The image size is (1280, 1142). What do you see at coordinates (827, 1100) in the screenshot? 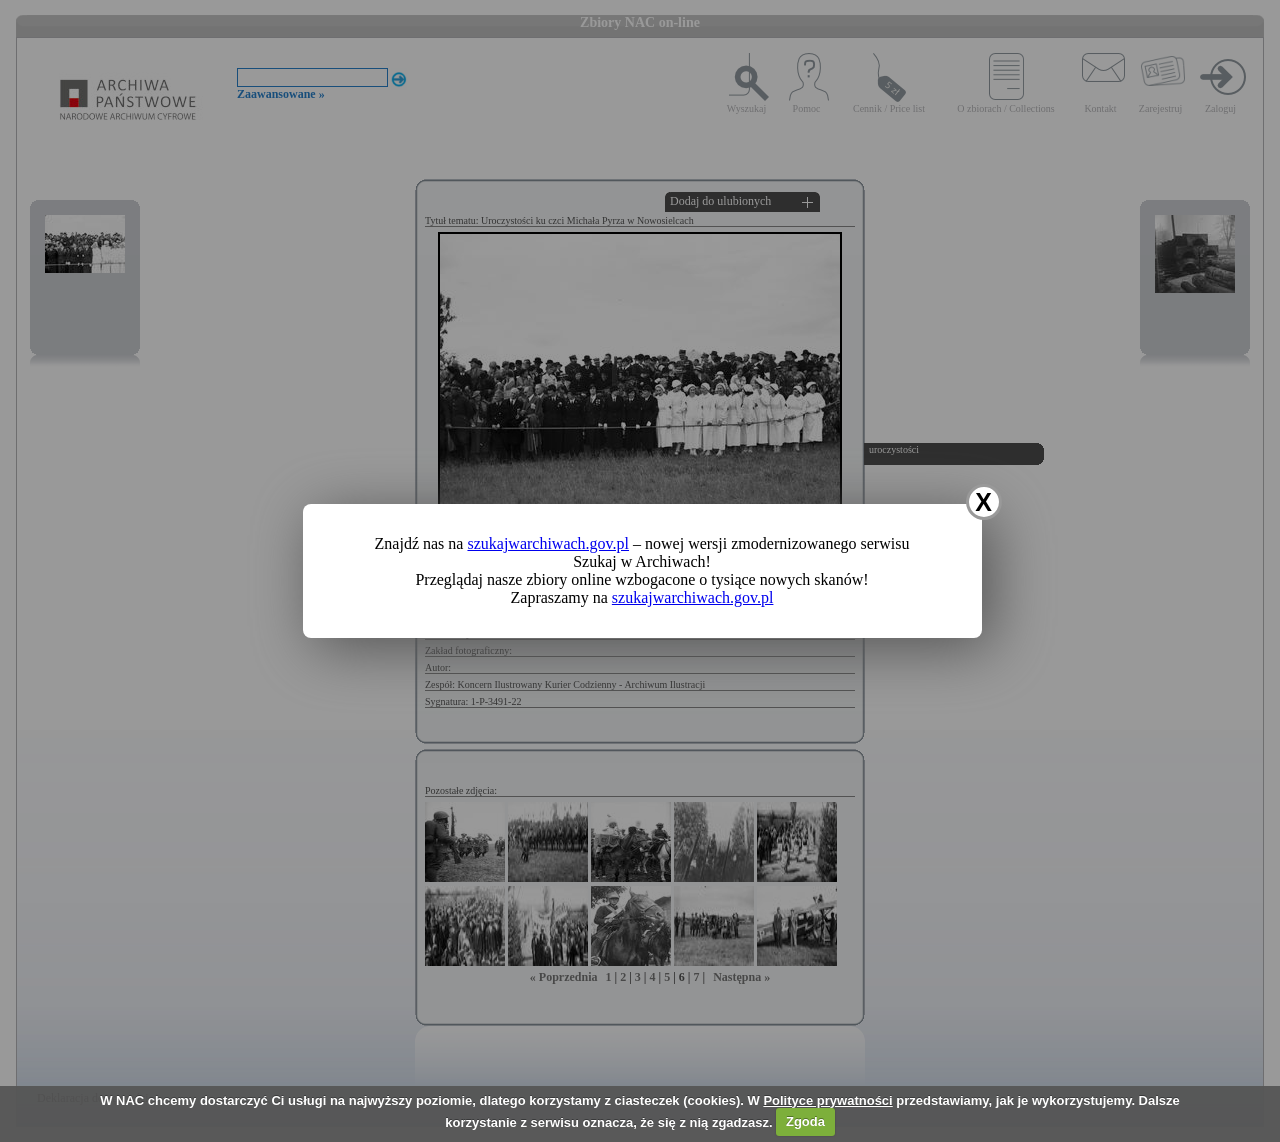
I see `Polityce prywatności` at bounding box center [827, 1100].